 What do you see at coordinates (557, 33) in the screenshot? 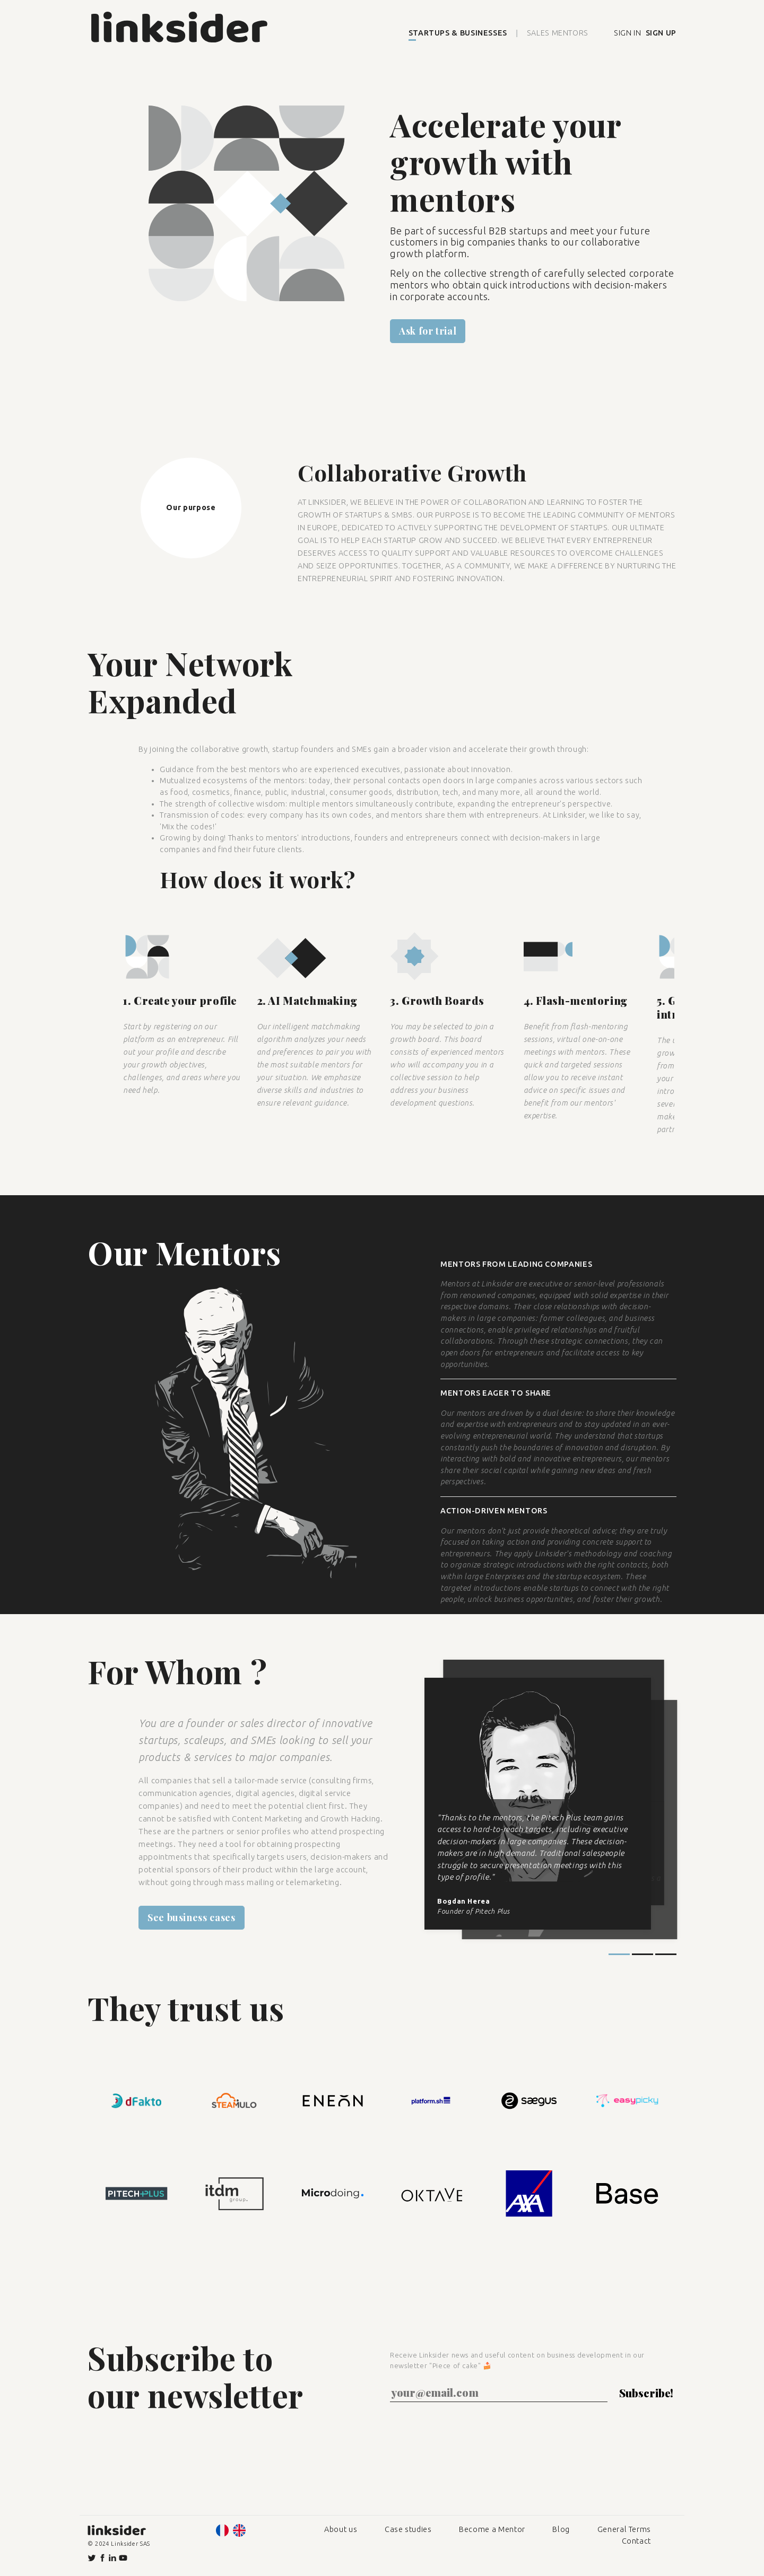
I see `SALES MENTORS` at bounding box center [557, 33].